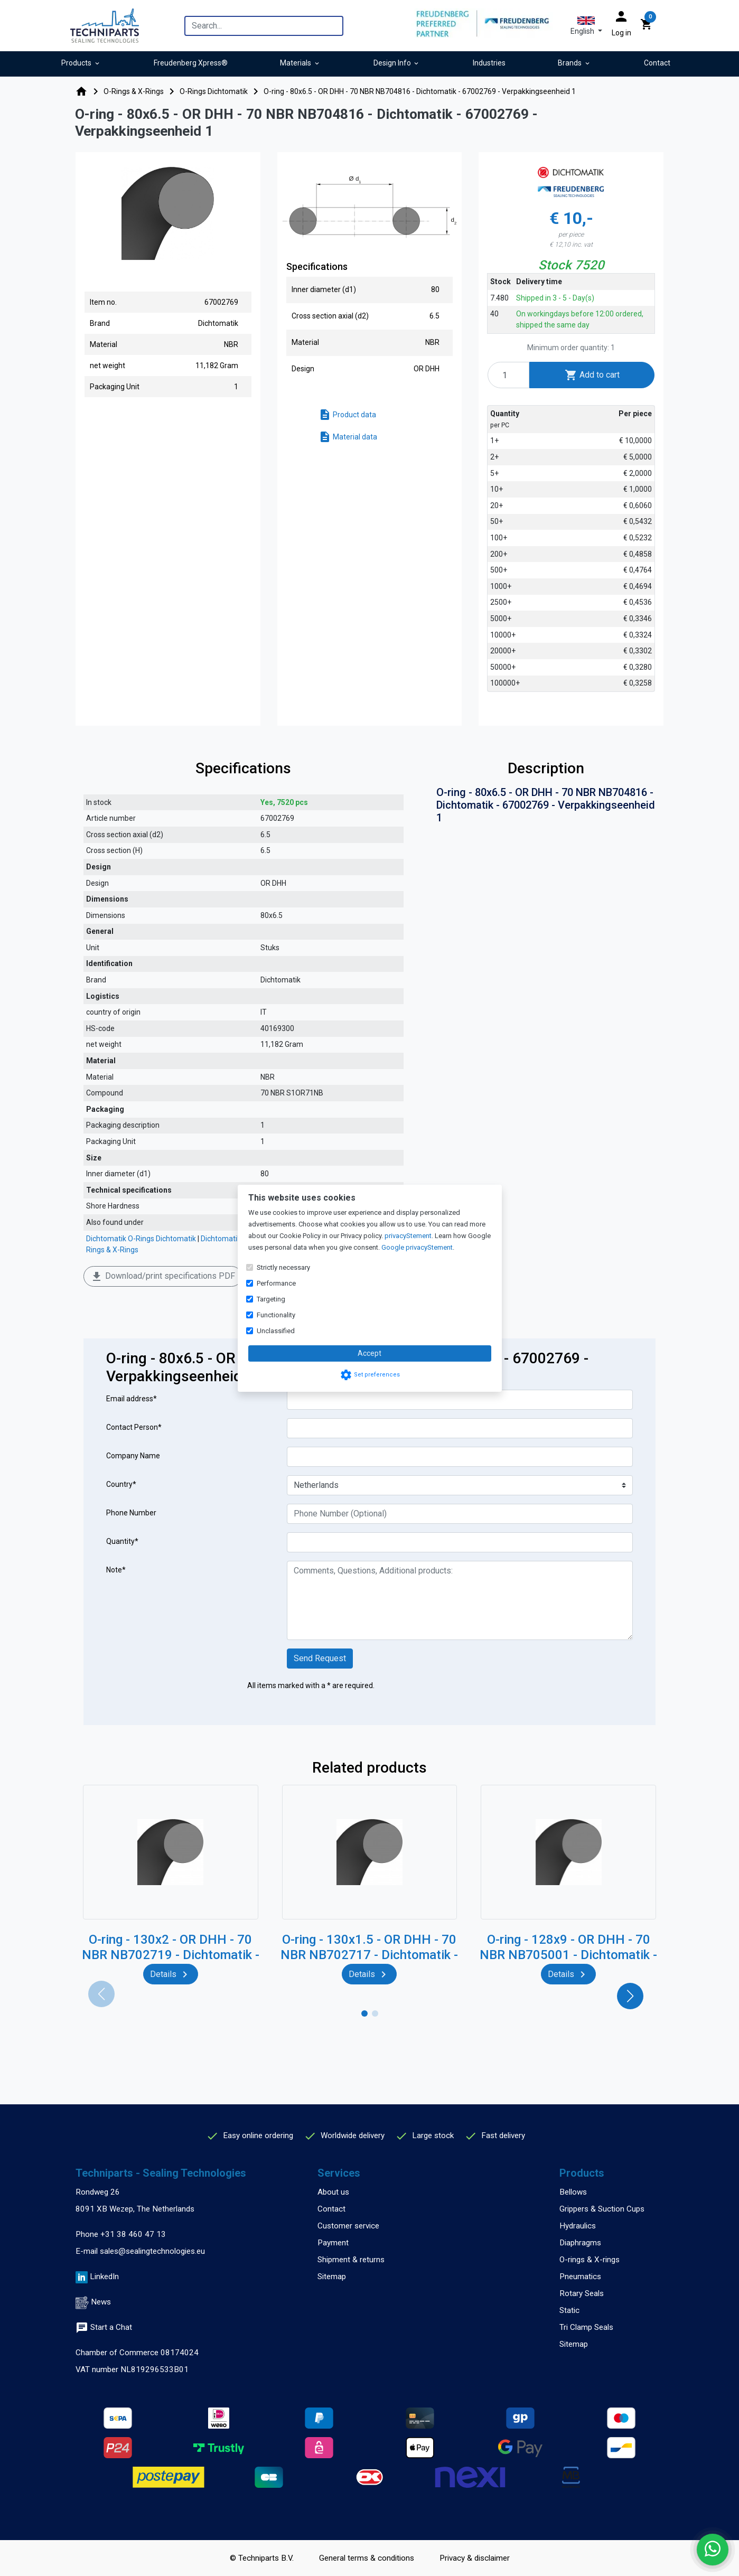 Image resolution: width=739 pixels, height=2576 pixels. I want to click on General terms & conditions, so click(366, 2558).